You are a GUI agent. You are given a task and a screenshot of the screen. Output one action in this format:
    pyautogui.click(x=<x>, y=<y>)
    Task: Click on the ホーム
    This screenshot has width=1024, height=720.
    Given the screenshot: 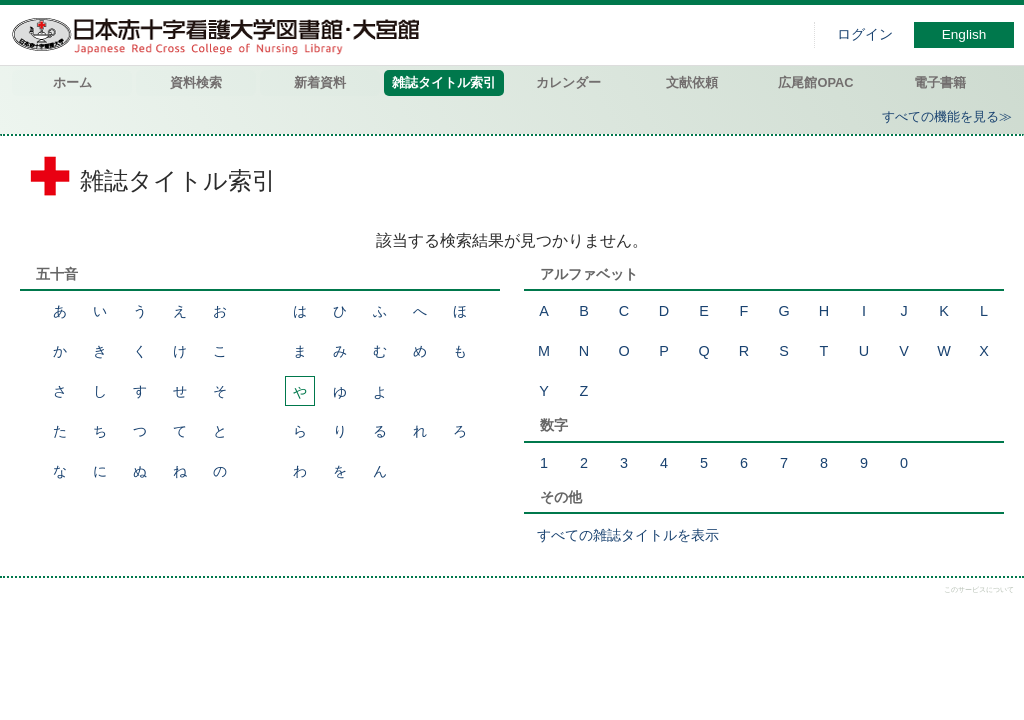 What is the action you would take?
    pyautogui.click(x=72, y=82)
    